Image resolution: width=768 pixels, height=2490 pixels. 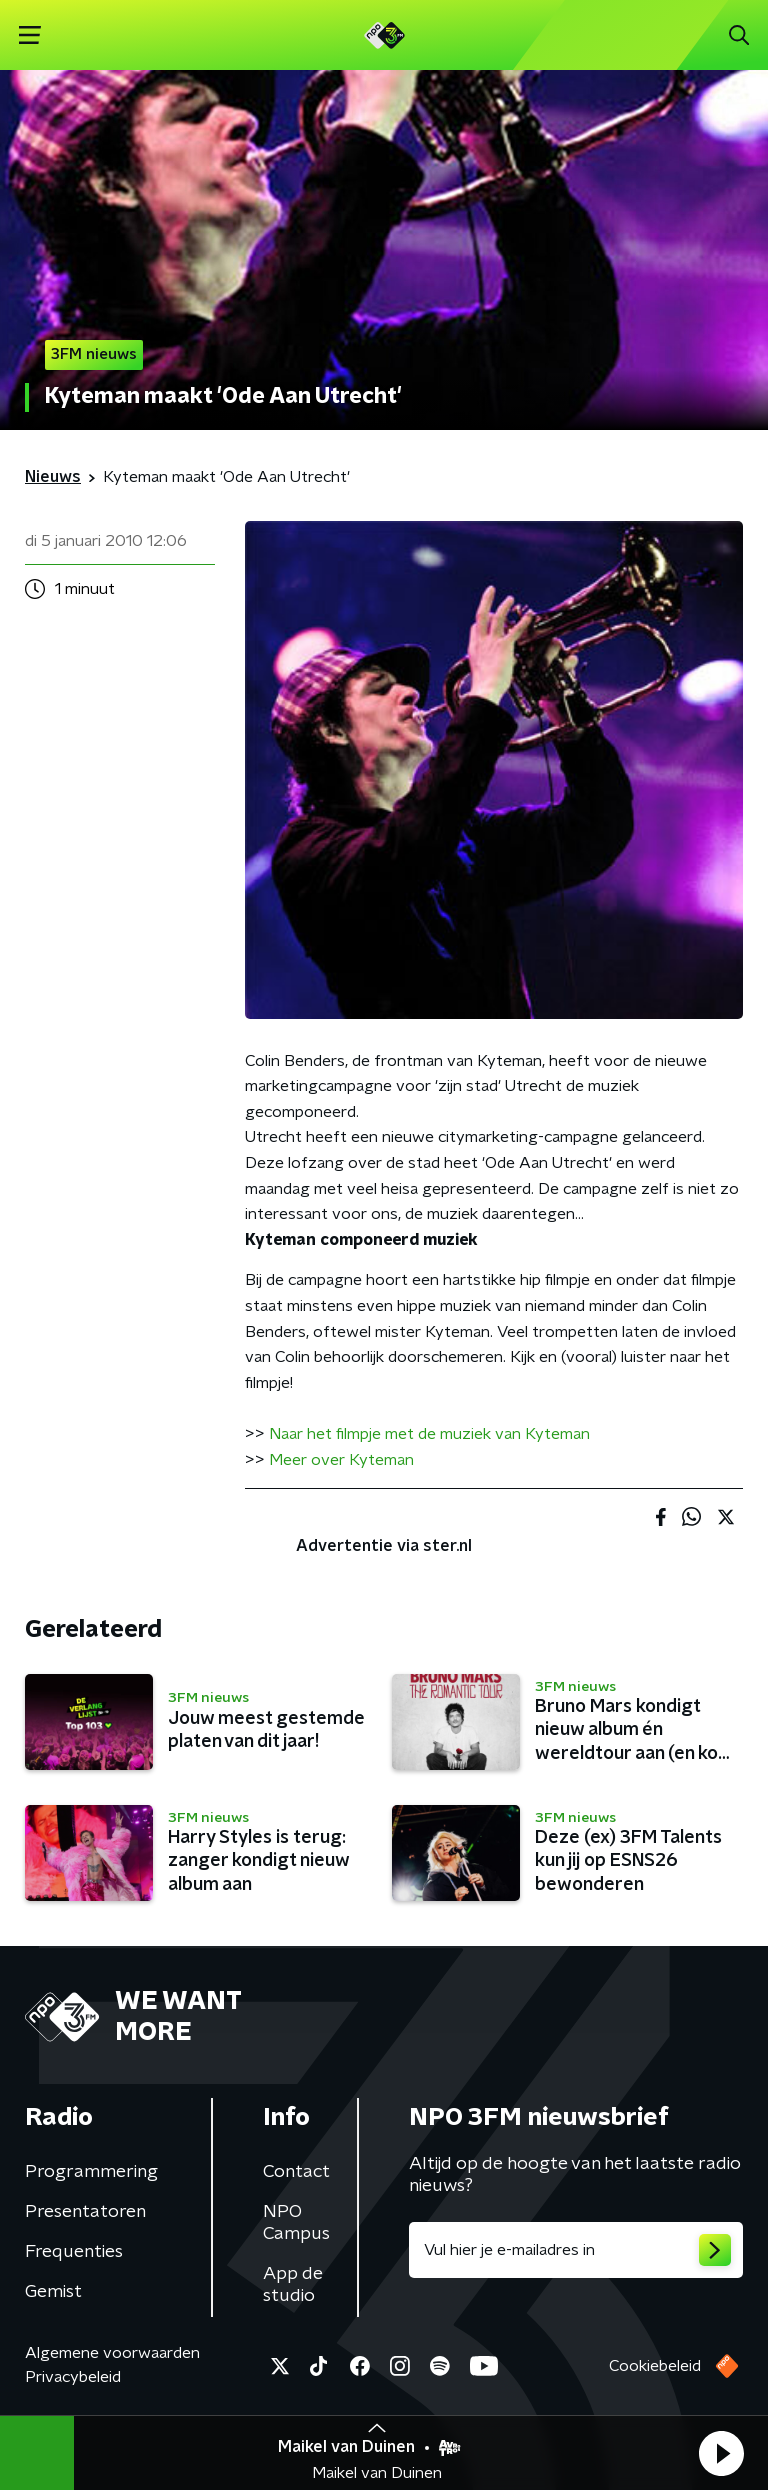 I want to click on Contact, so click(x=296, y=2172).